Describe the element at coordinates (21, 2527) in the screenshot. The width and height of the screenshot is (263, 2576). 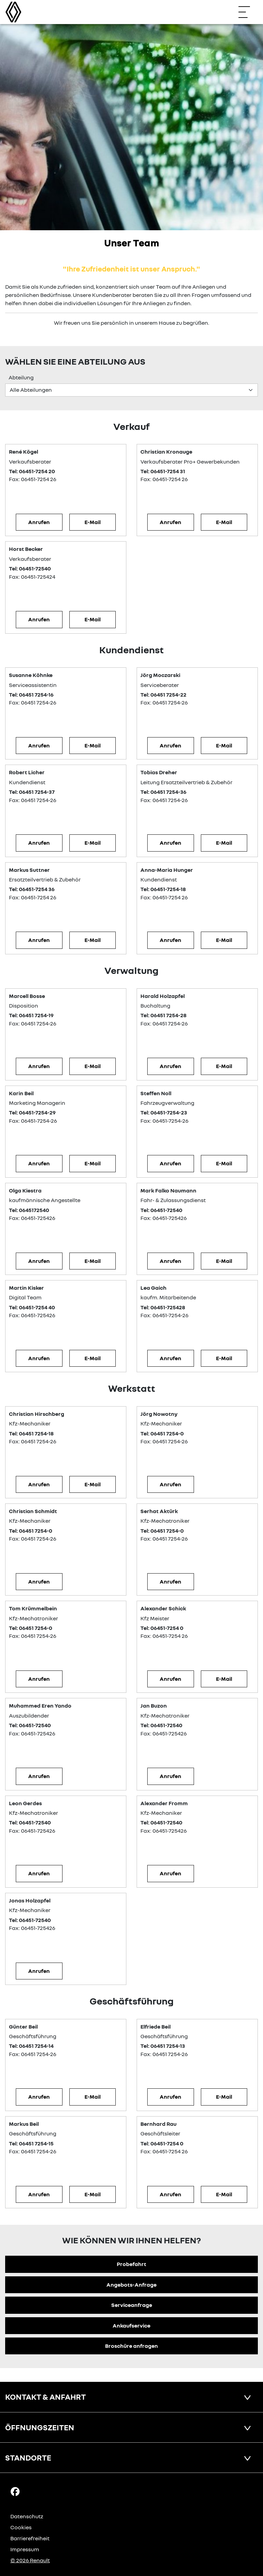
I see `Cookies` at that location.